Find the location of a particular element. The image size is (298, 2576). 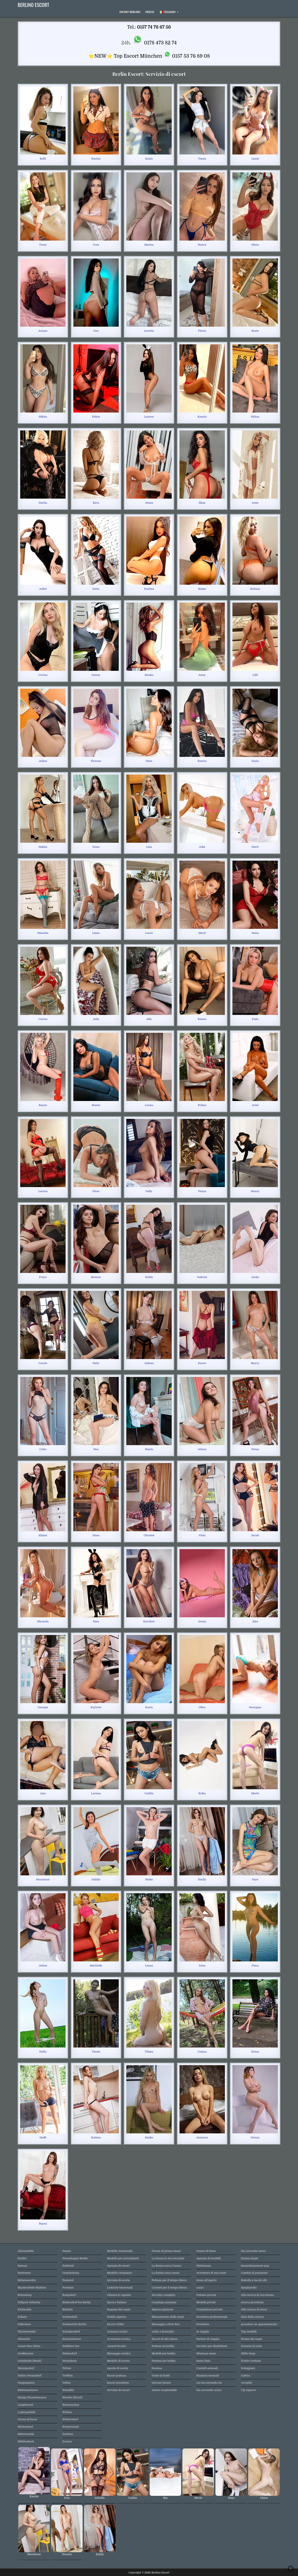

Modello compagno is located at coordinates (119, 2272).